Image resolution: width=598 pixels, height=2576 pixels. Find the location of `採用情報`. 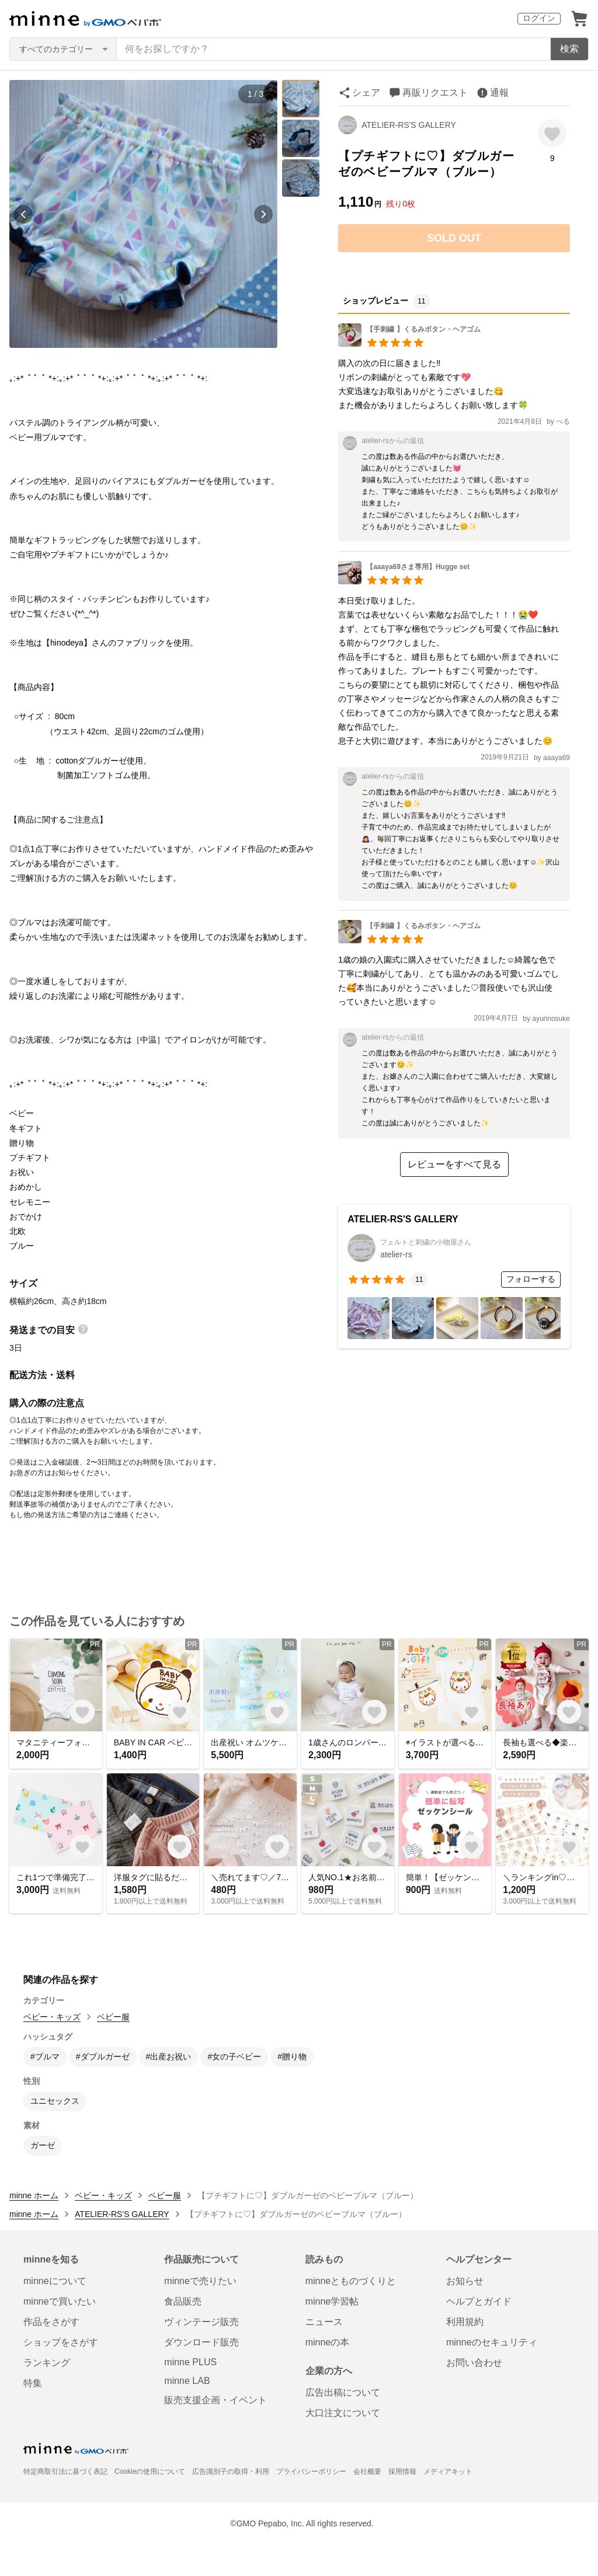

採用情報 is located at coordinates (402, 2471).